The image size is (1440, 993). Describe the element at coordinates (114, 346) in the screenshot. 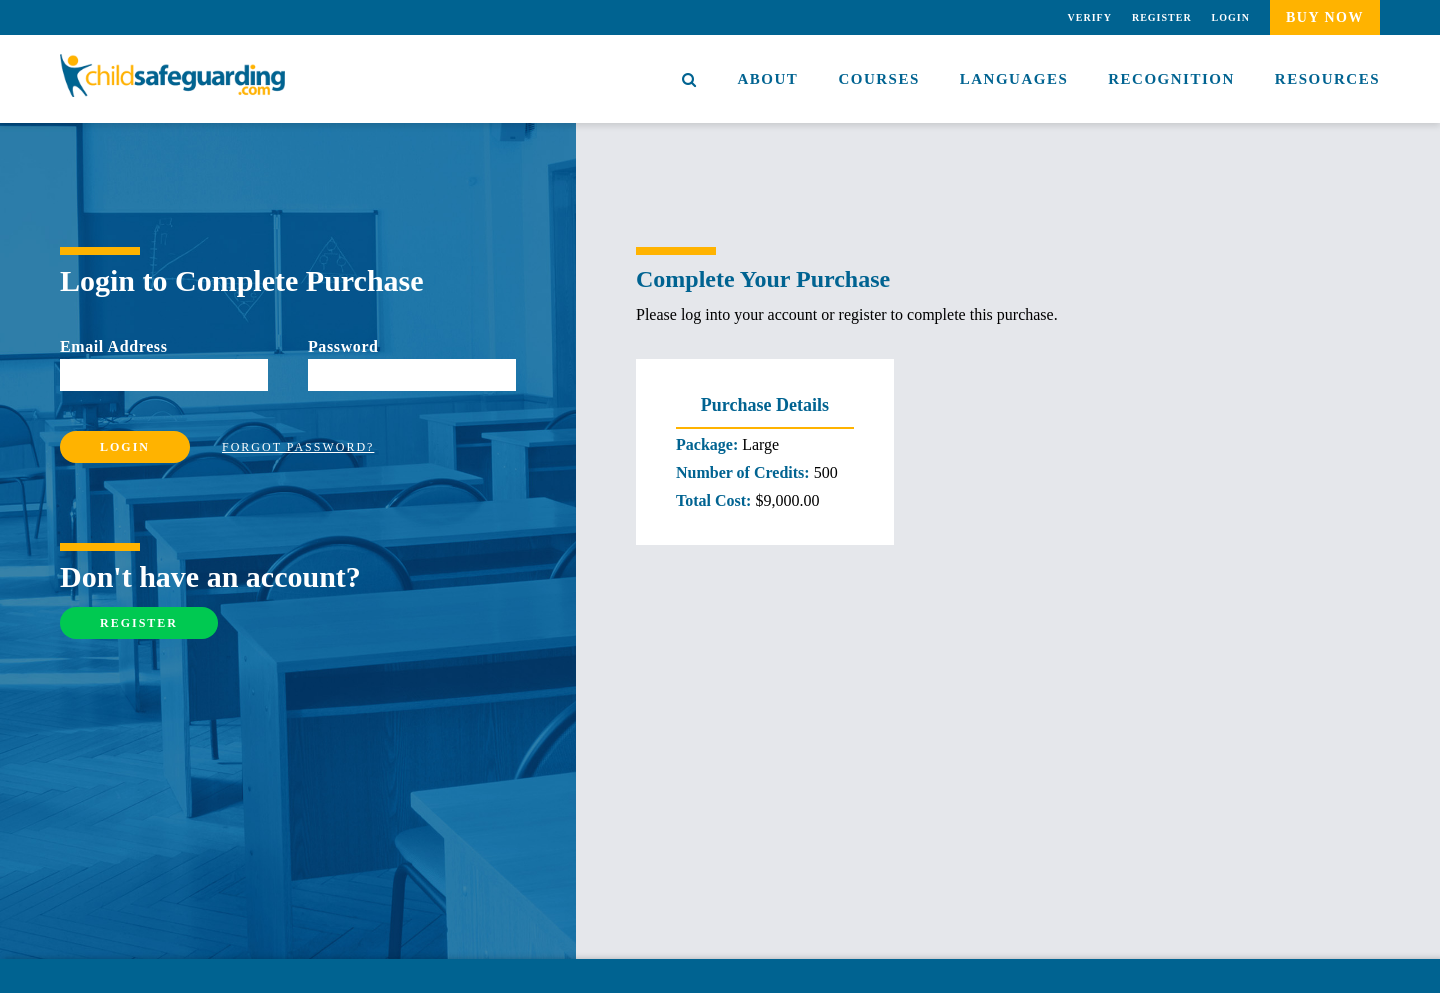

I see `Email Address` at that location.